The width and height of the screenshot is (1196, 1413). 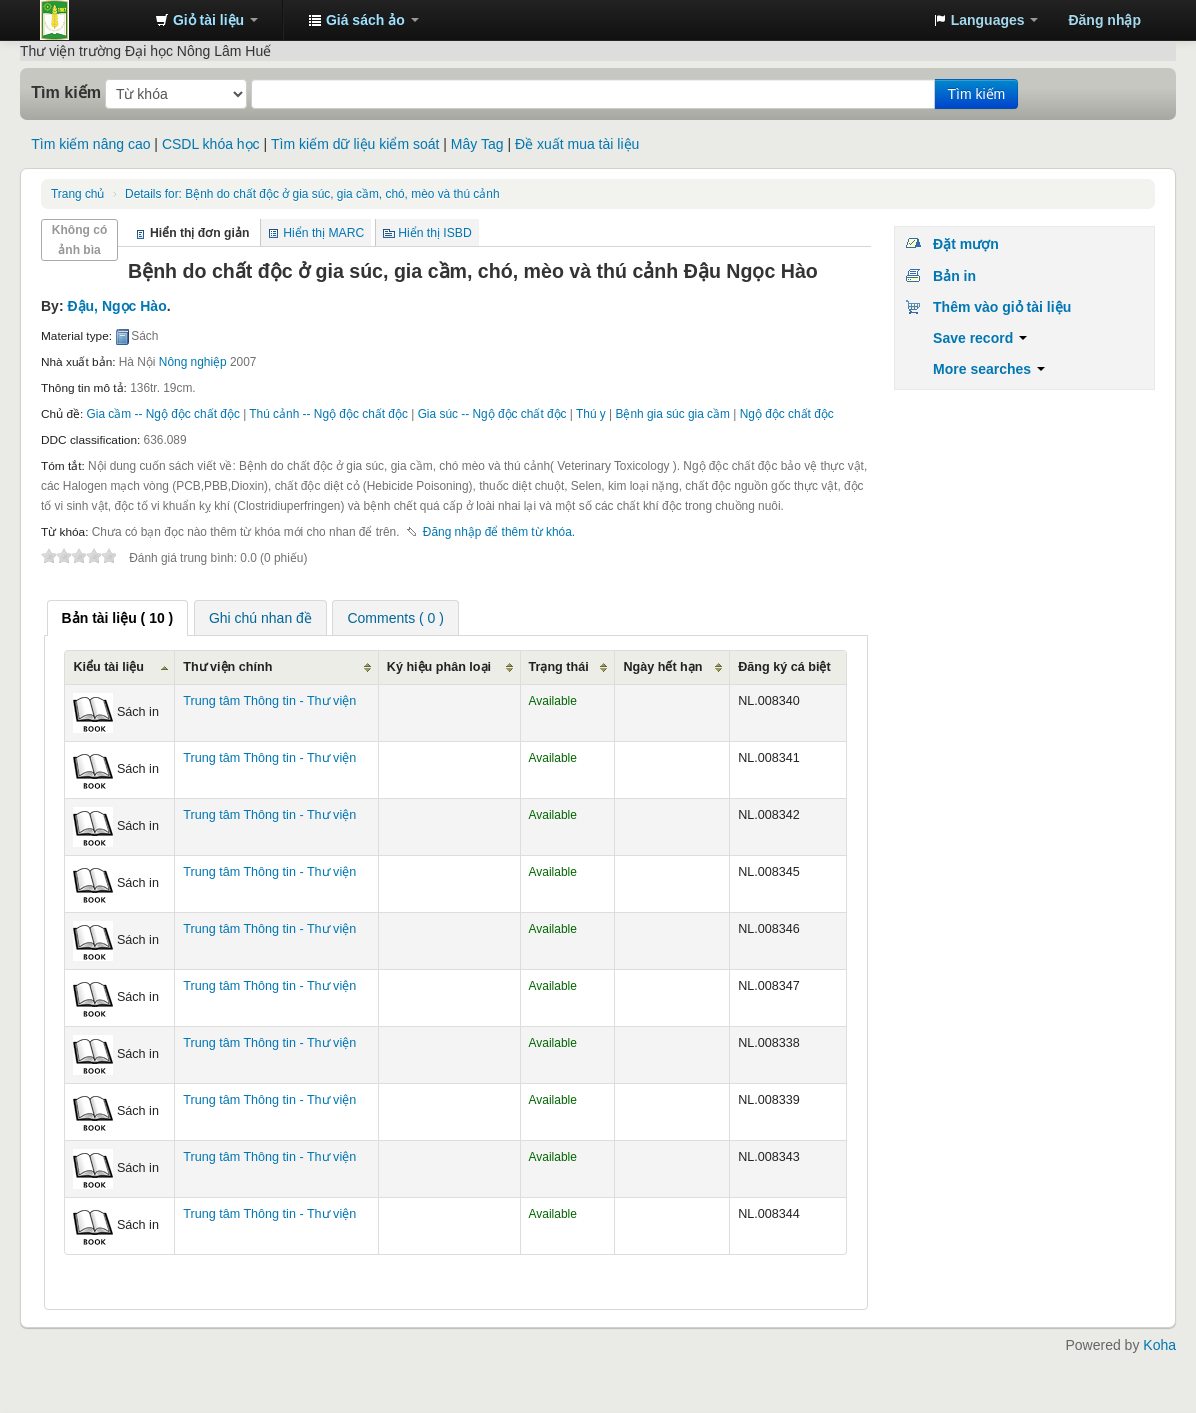 I want to click on Koha, so click(x=1159, y=1345).